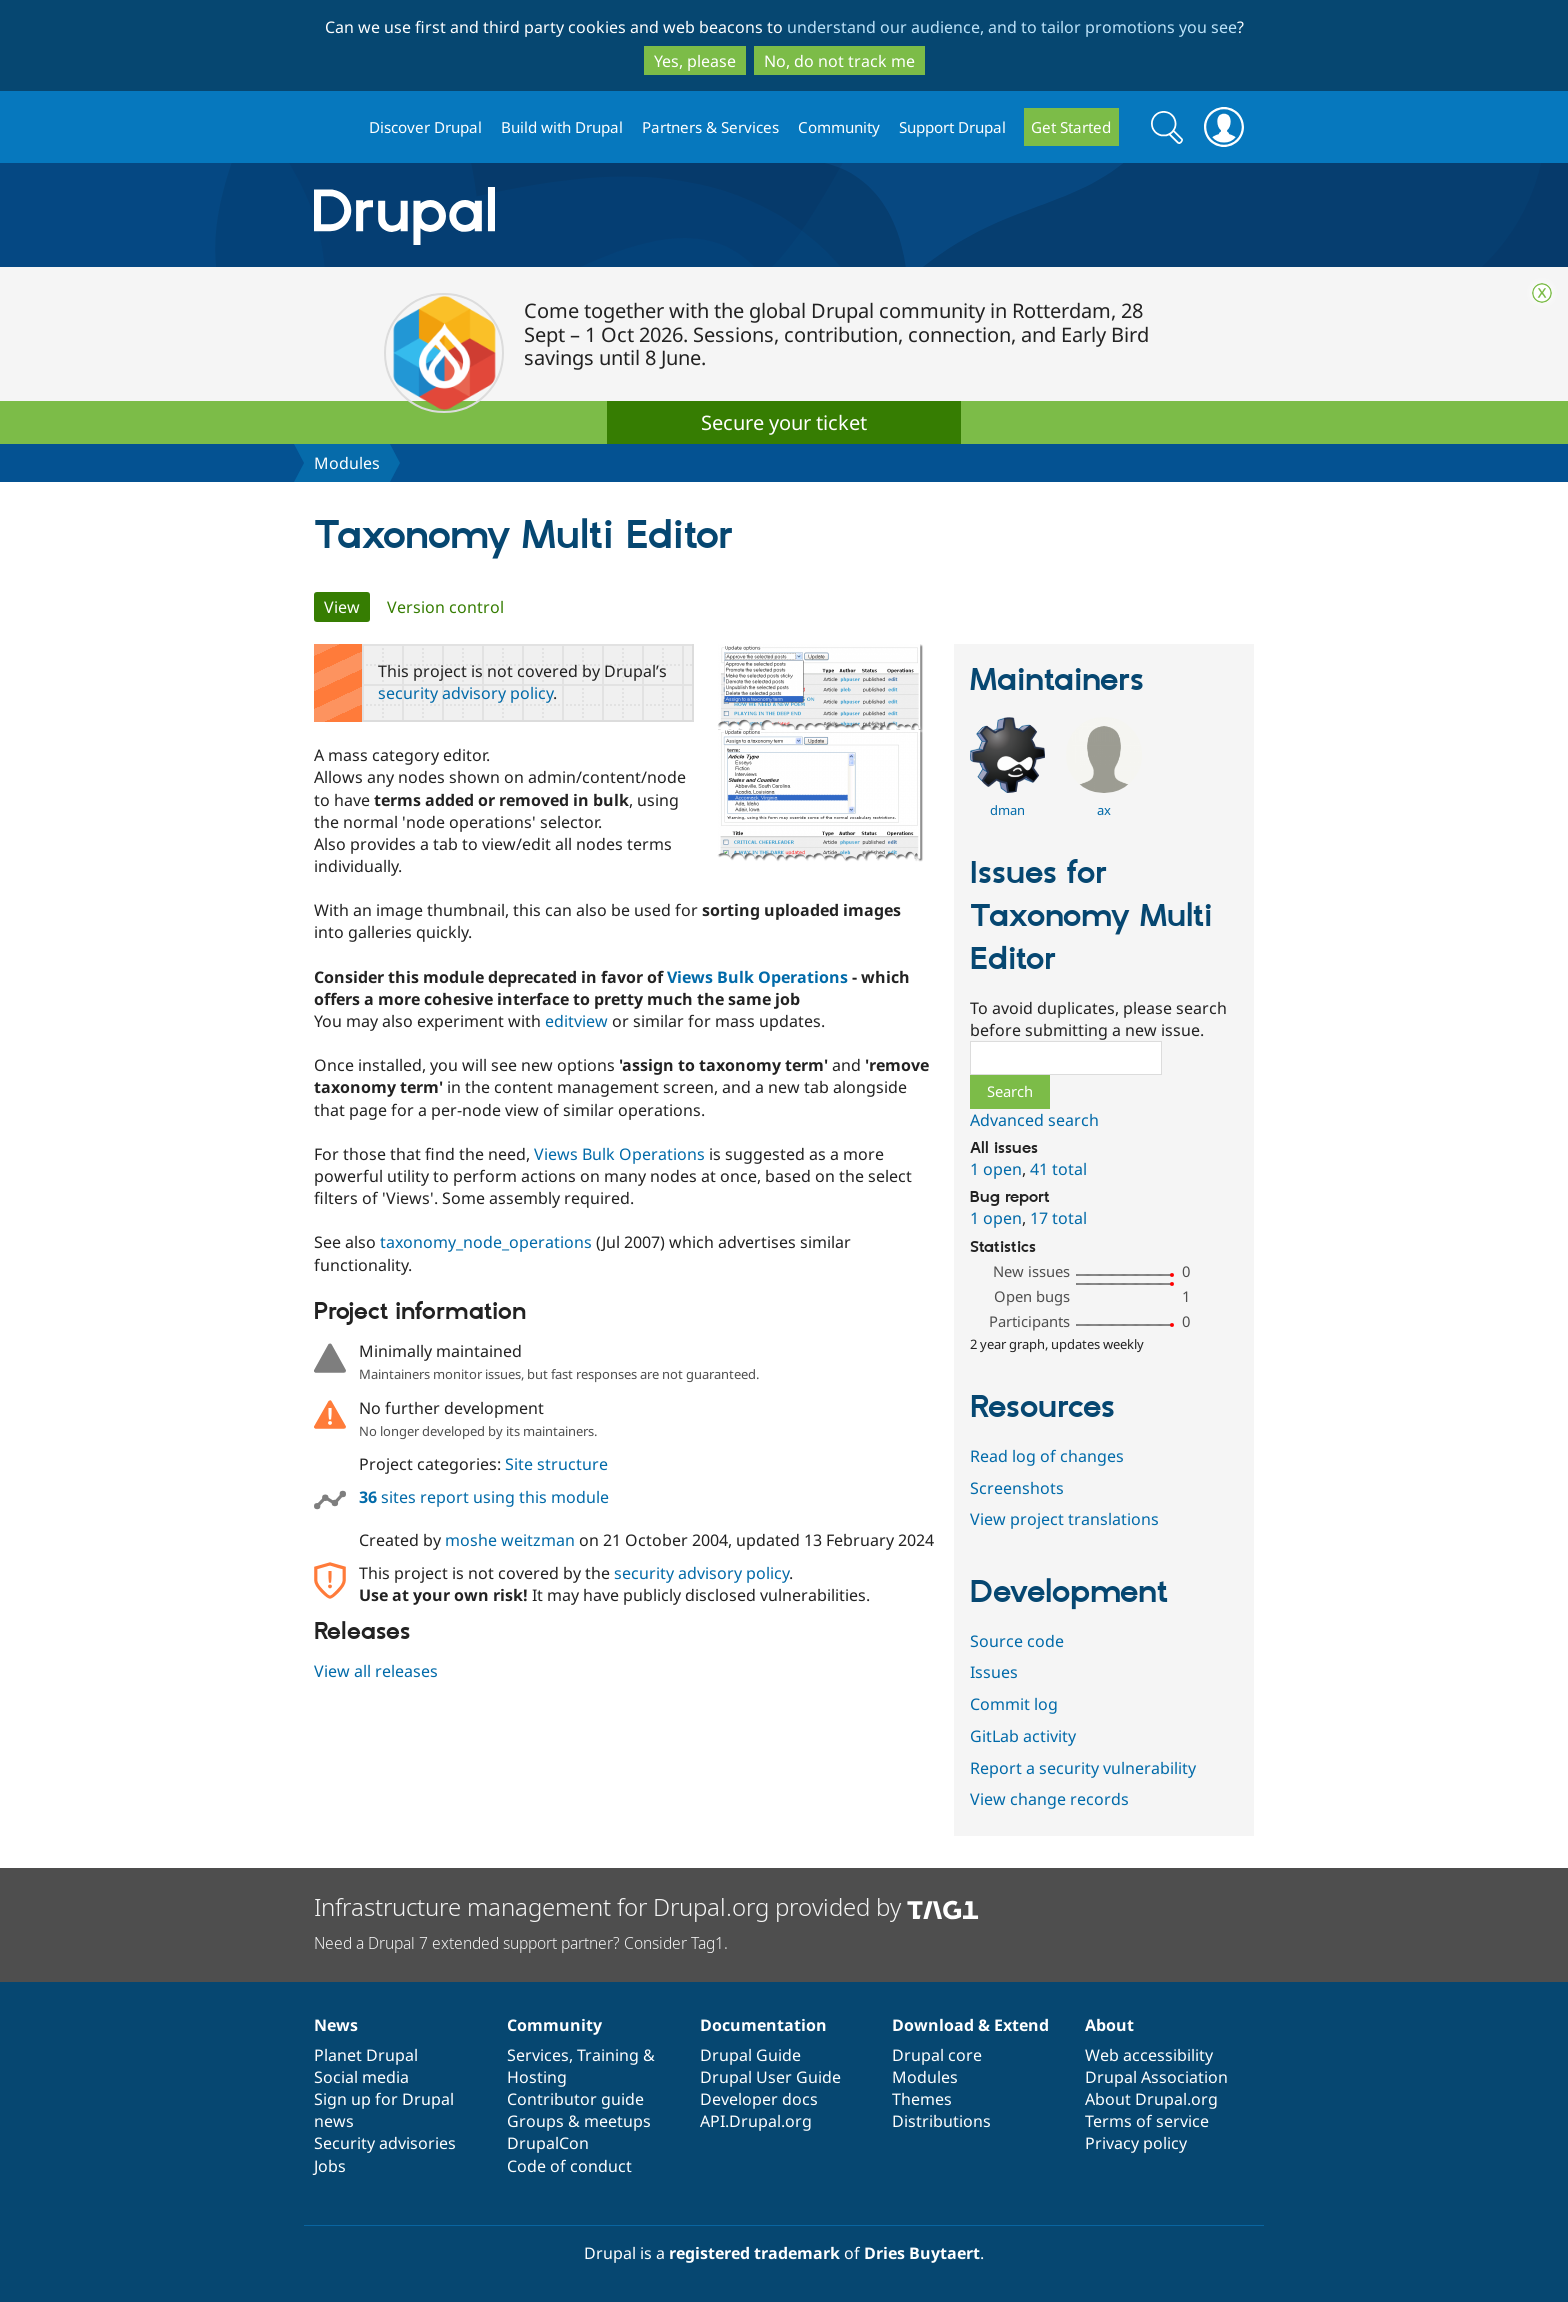 This screenshot has height=2302, width=1568. I want to click on 1 open, so click(996, 1169).